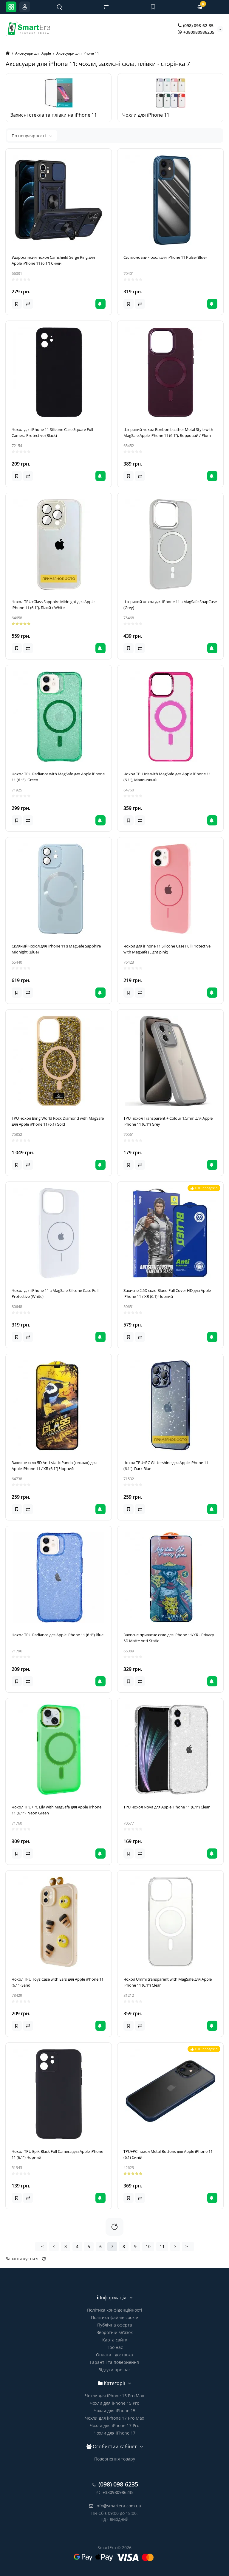 The image size is (229, 2576). What do you see at coordinates (166, 1807) in the screenshot?
I see `TPU чохол Nova для Apple iPhone 11 (6.1") Clear` at bounding box center [166, 1807].